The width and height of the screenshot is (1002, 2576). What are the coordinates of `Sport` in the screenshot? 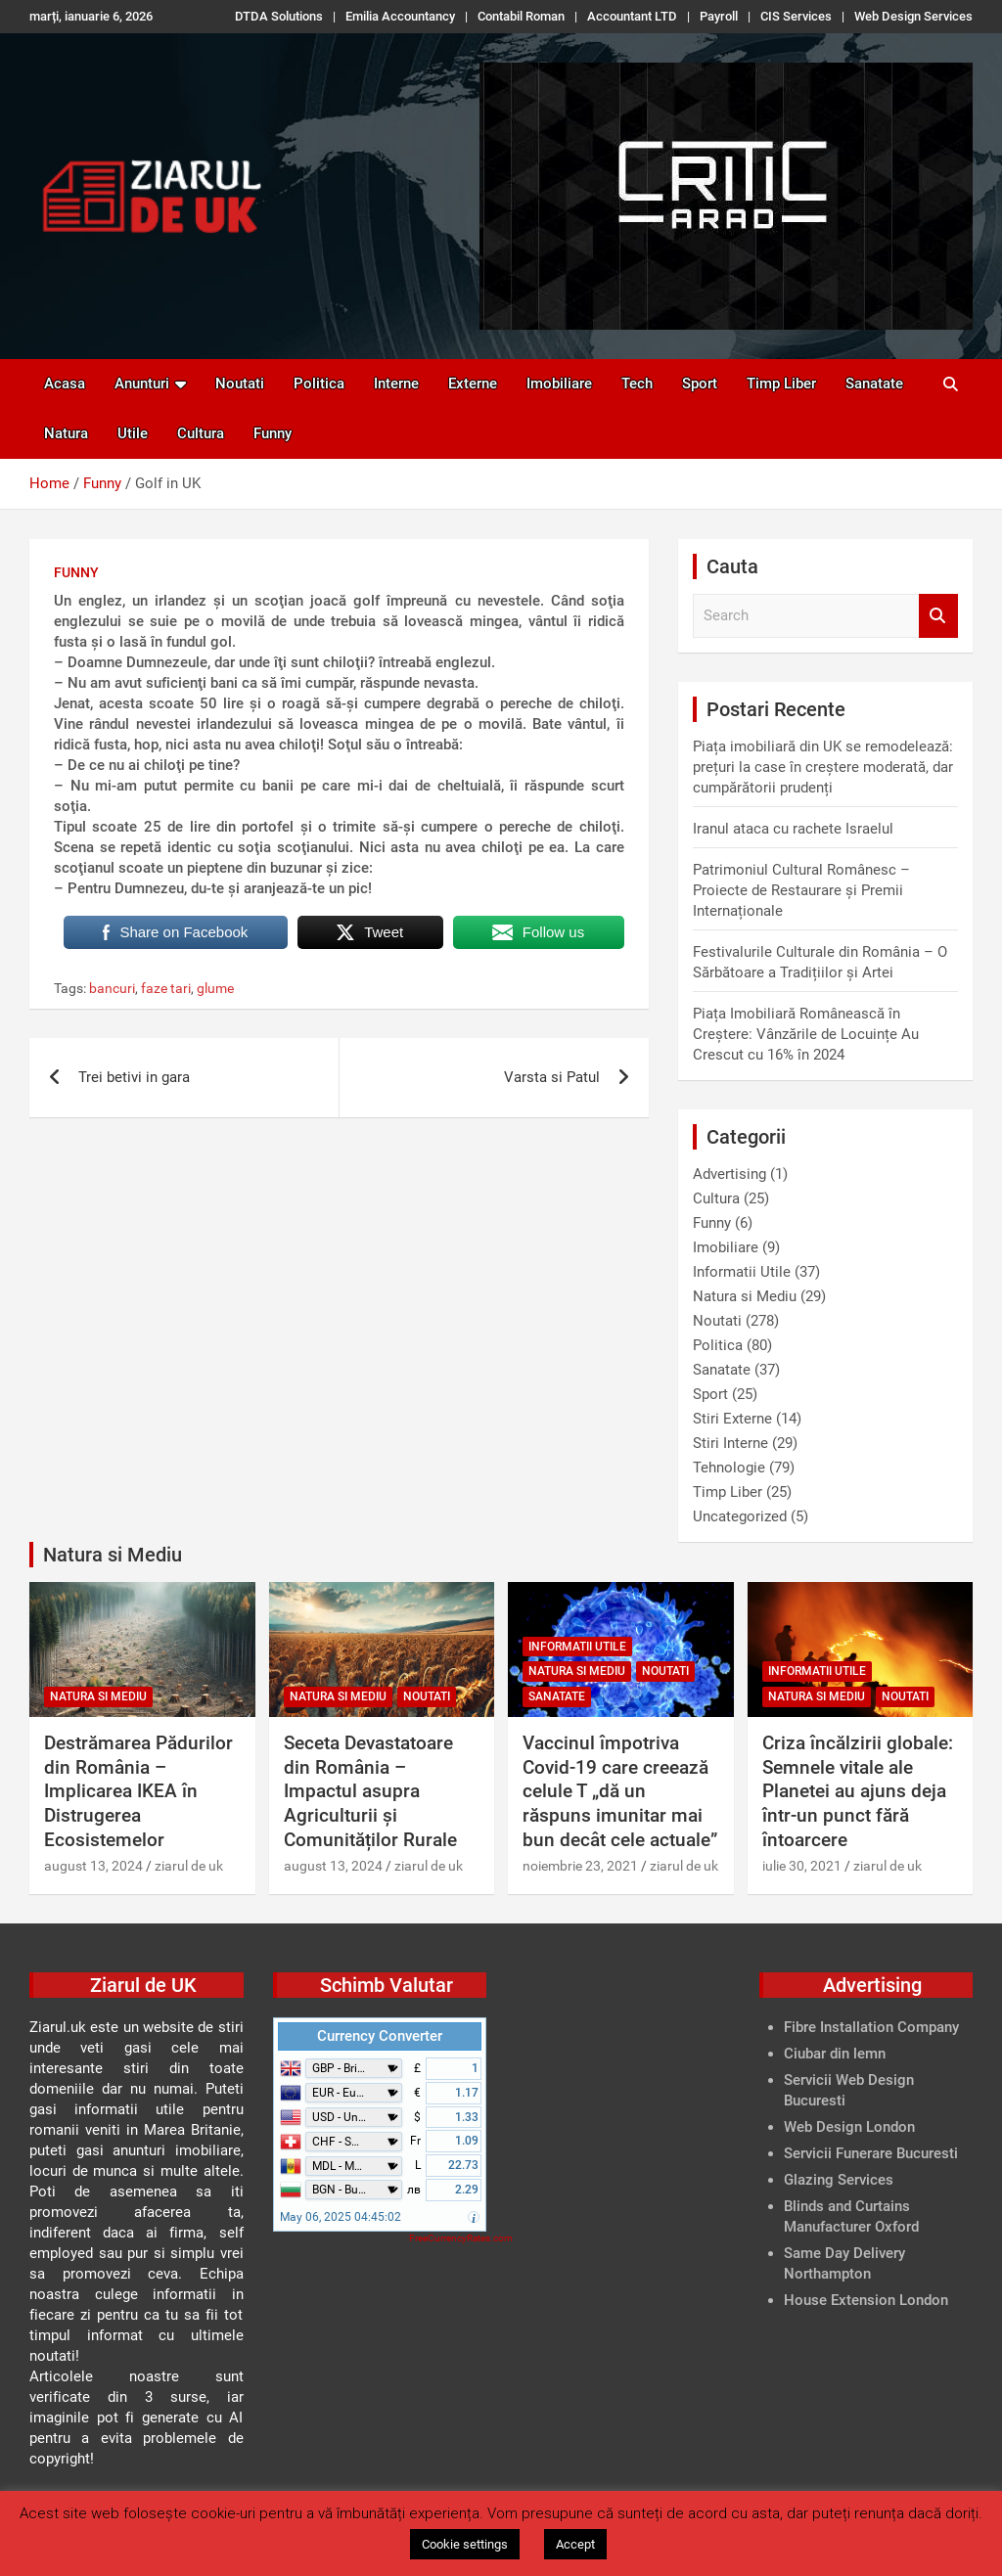 It's located at (699, 383).